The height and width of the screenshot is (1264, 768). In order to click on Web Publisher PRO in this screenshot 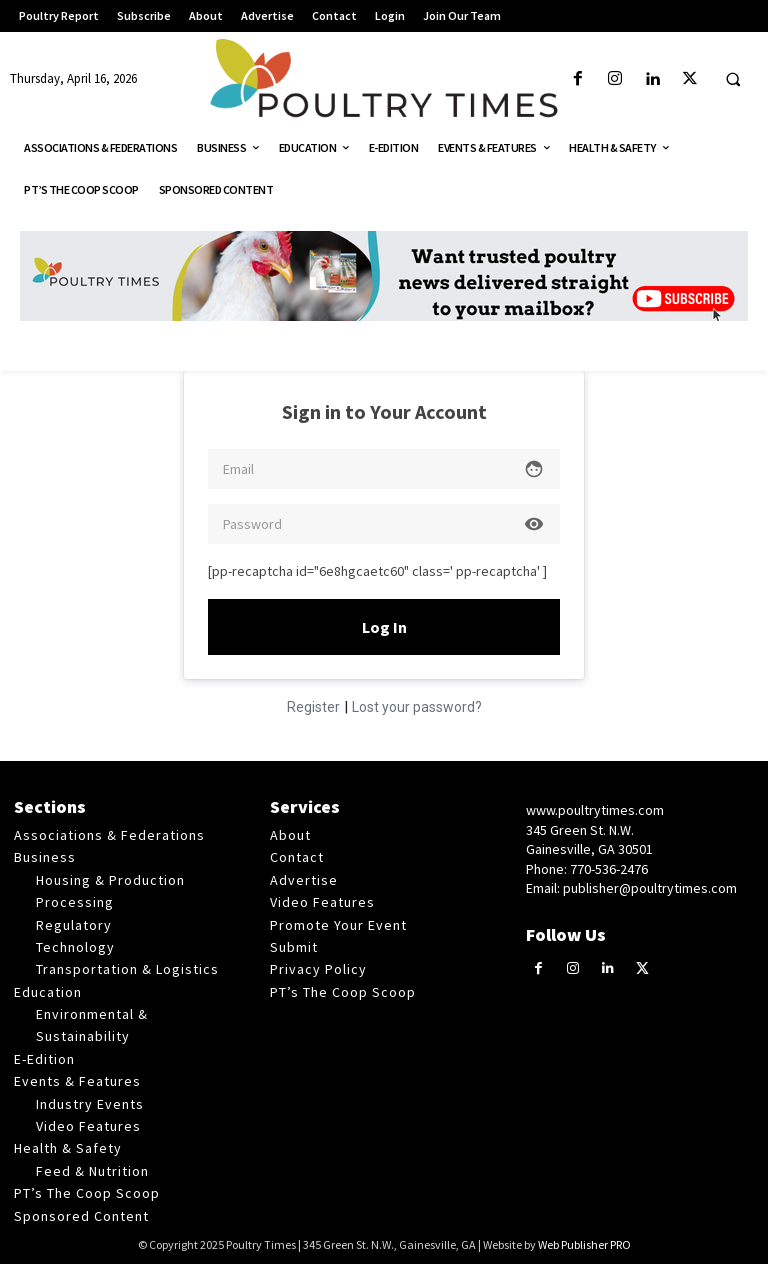, I will do `click(584, 1244)`.